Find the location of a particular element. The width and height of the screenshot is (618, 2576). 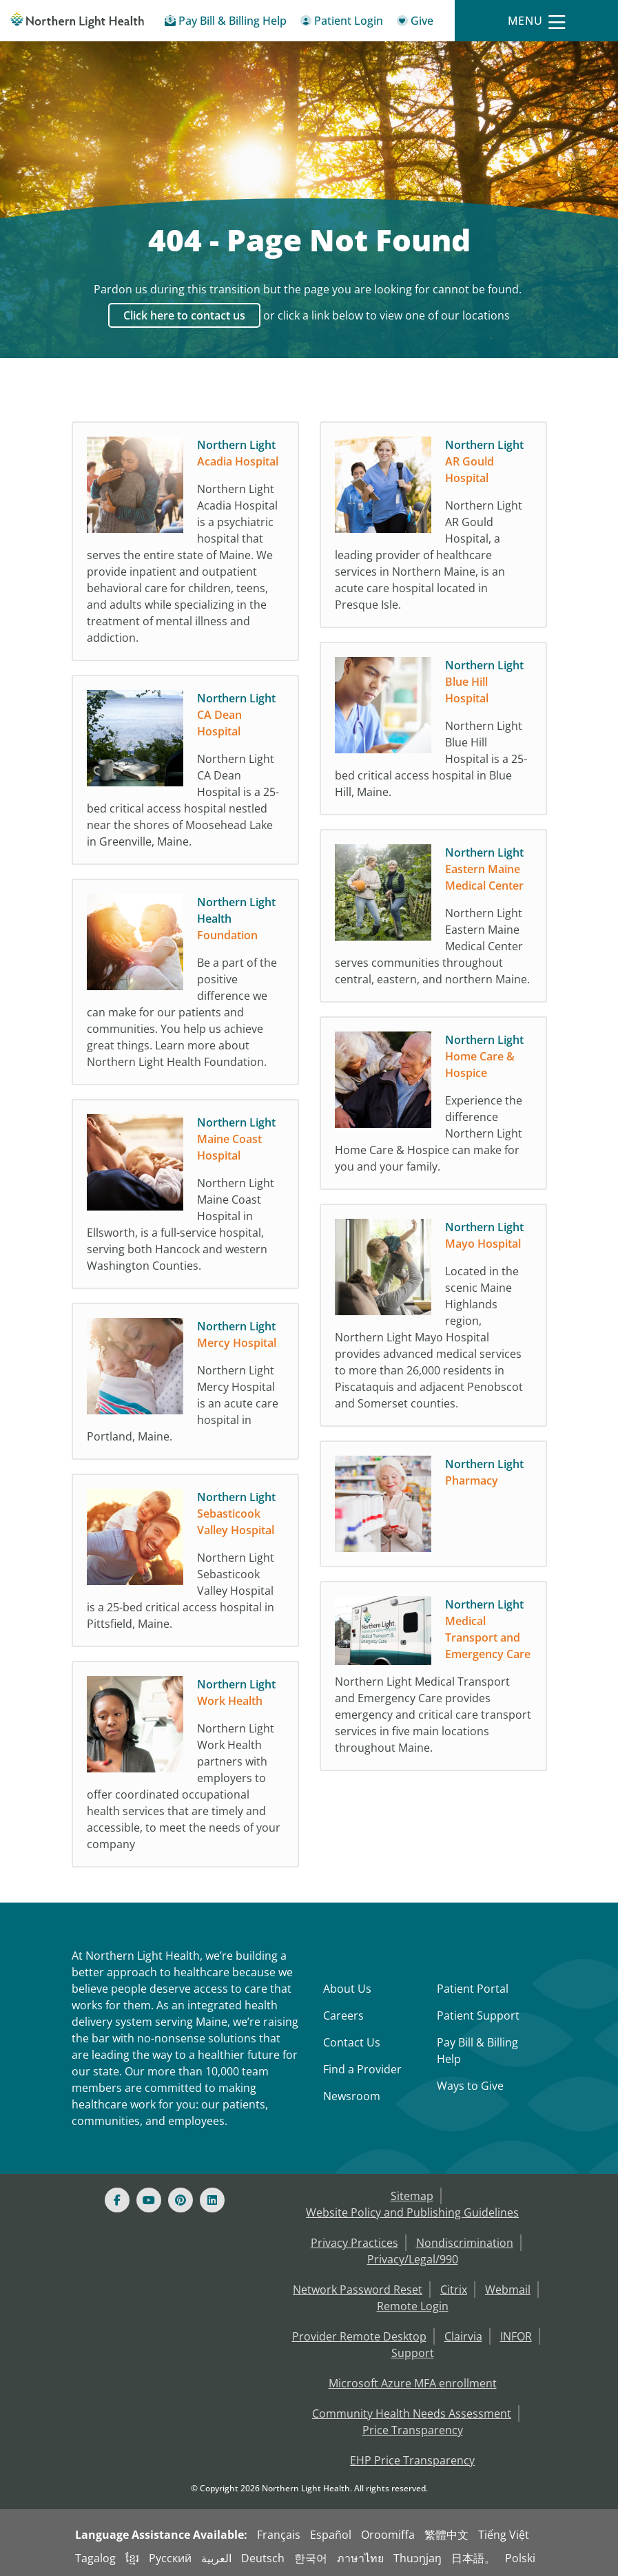

[Northern Light Acadia Hospital Northern Light Acadia Hospital is a psychiatric hospi] is located at coordinates (185, 544).